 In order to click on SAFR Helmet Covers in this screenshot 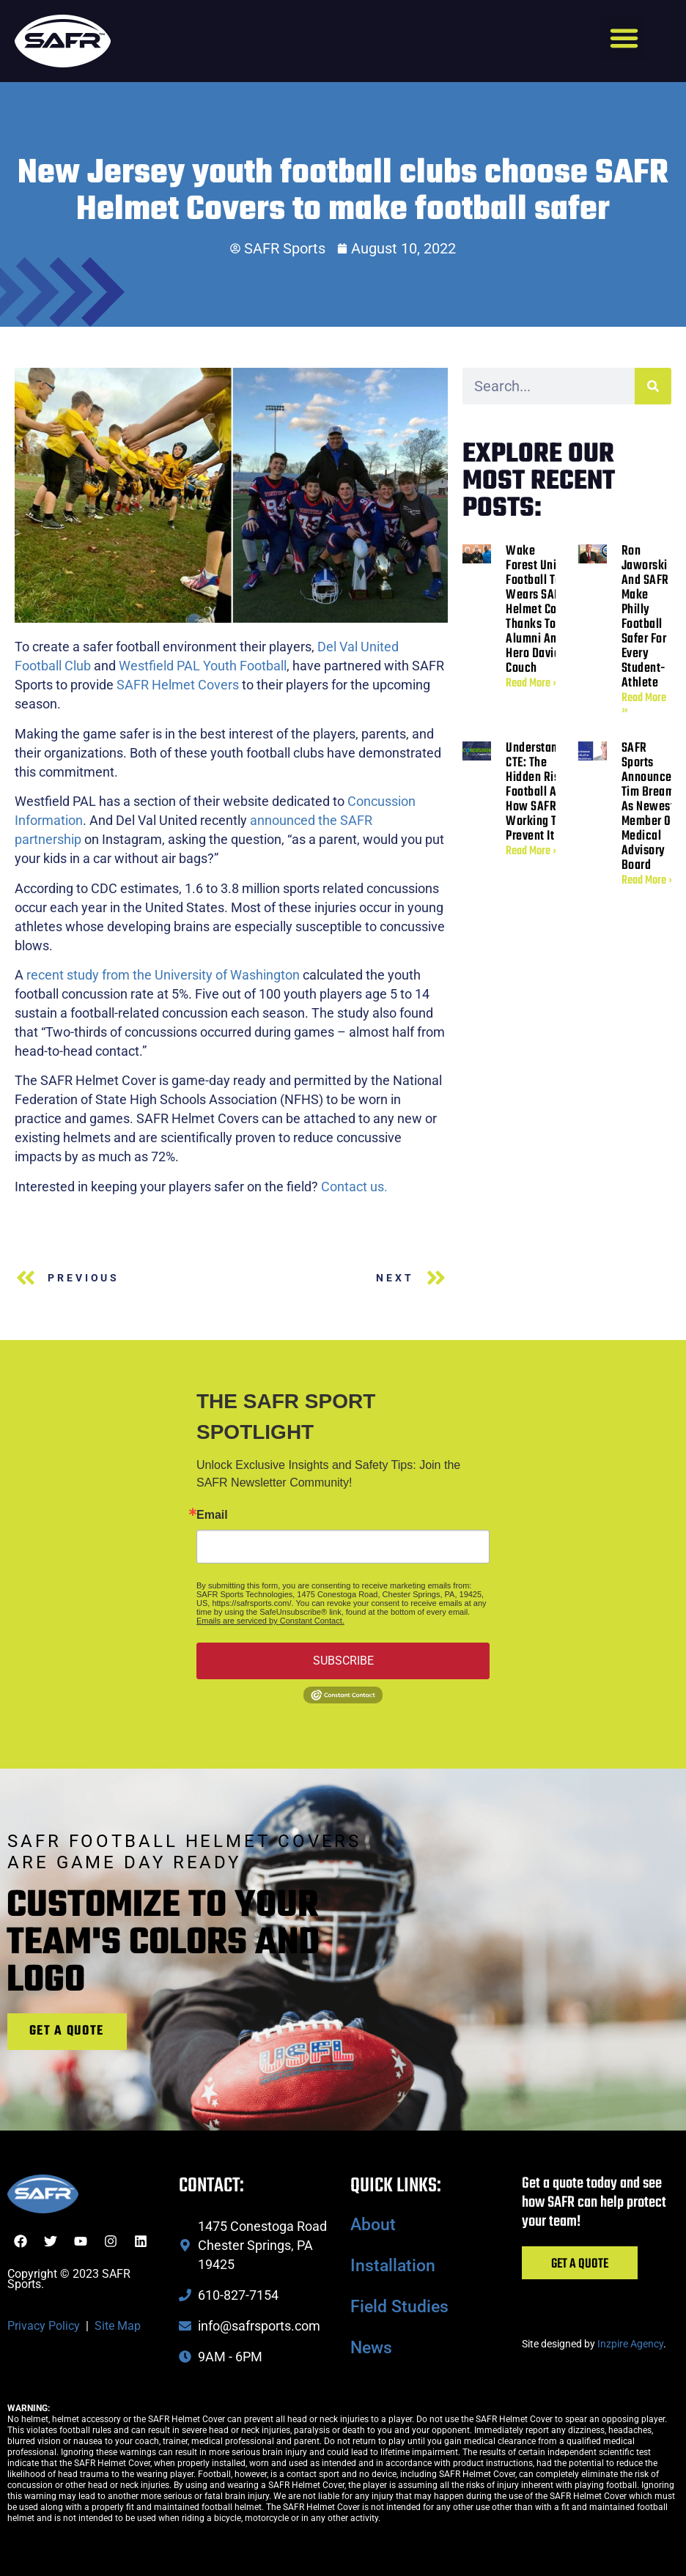, I will do `click(178, 684)`.